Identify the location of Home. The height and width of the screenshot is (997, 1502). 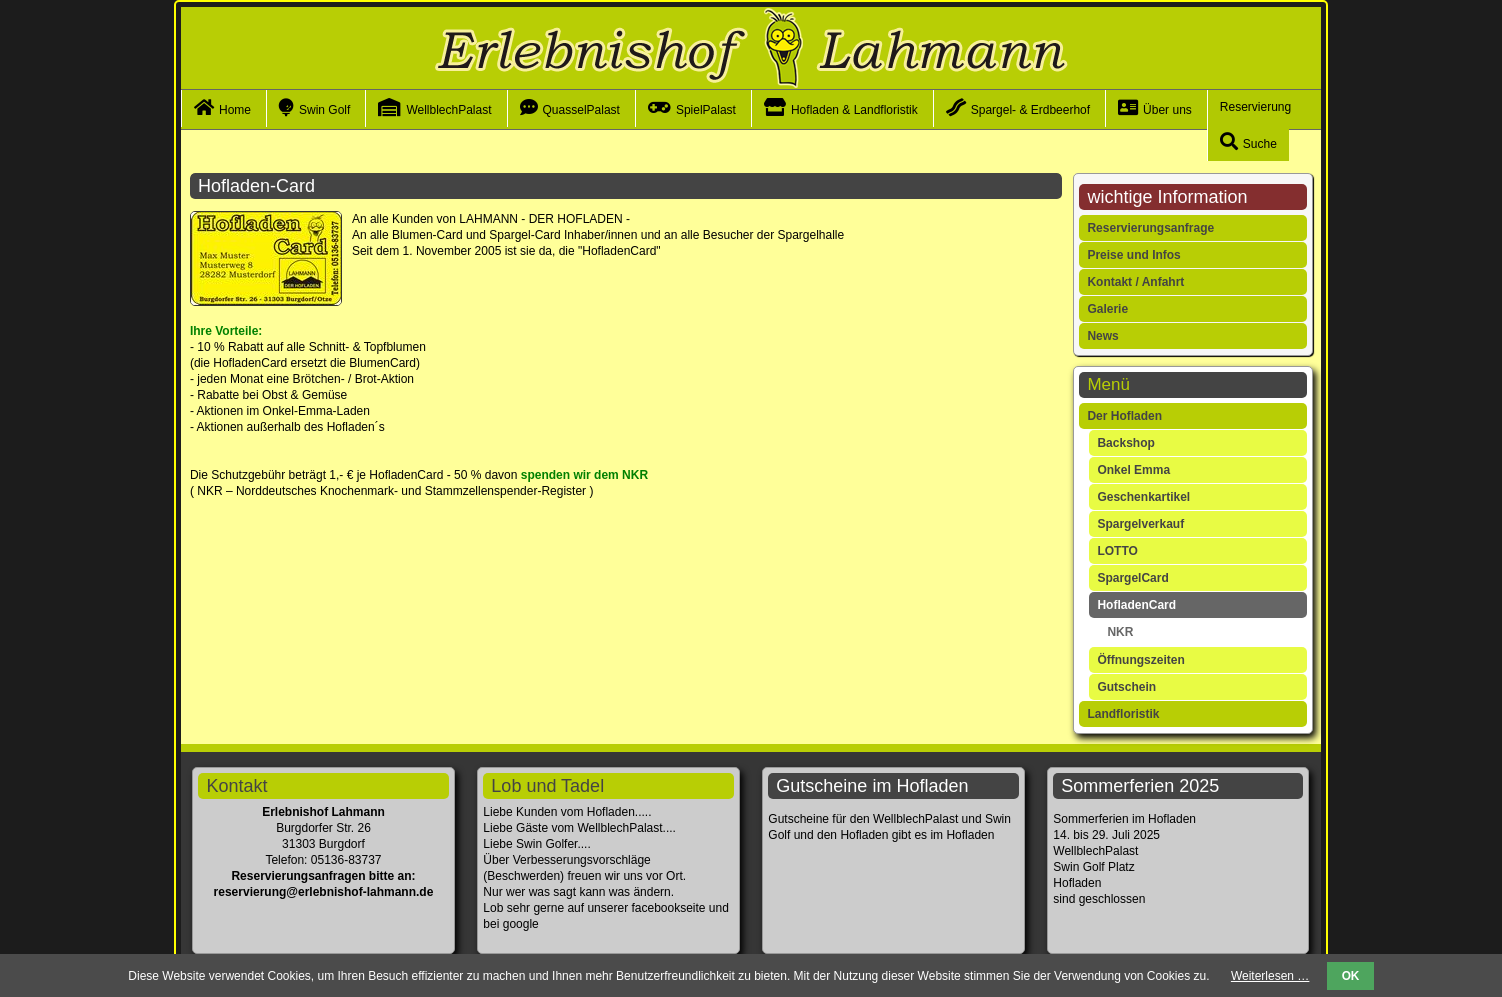
(235, 110).